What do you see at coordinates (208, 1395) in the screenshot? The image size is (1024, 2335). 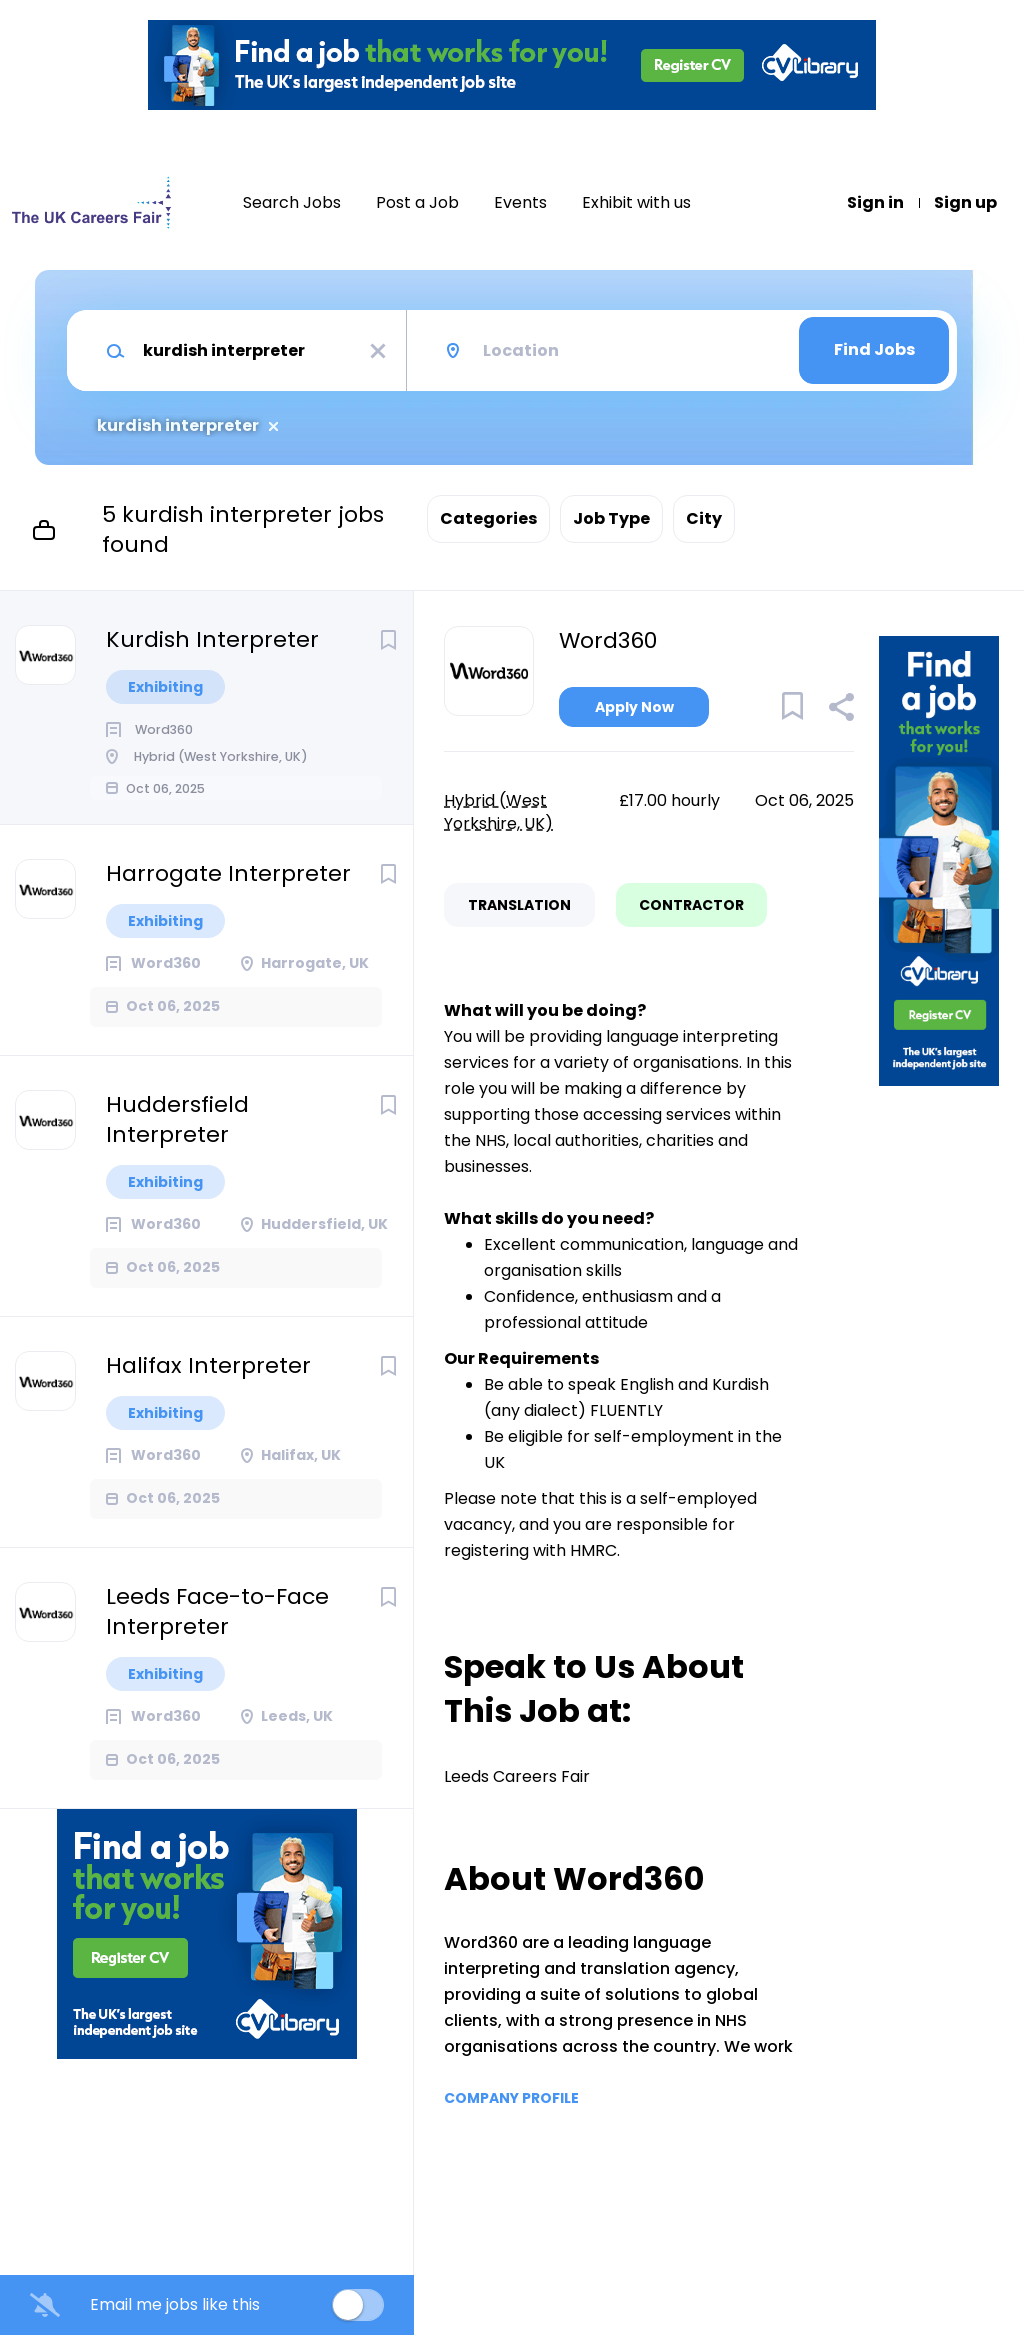 I see `Halifax Interpreter` at bounding box center [208, 1395].